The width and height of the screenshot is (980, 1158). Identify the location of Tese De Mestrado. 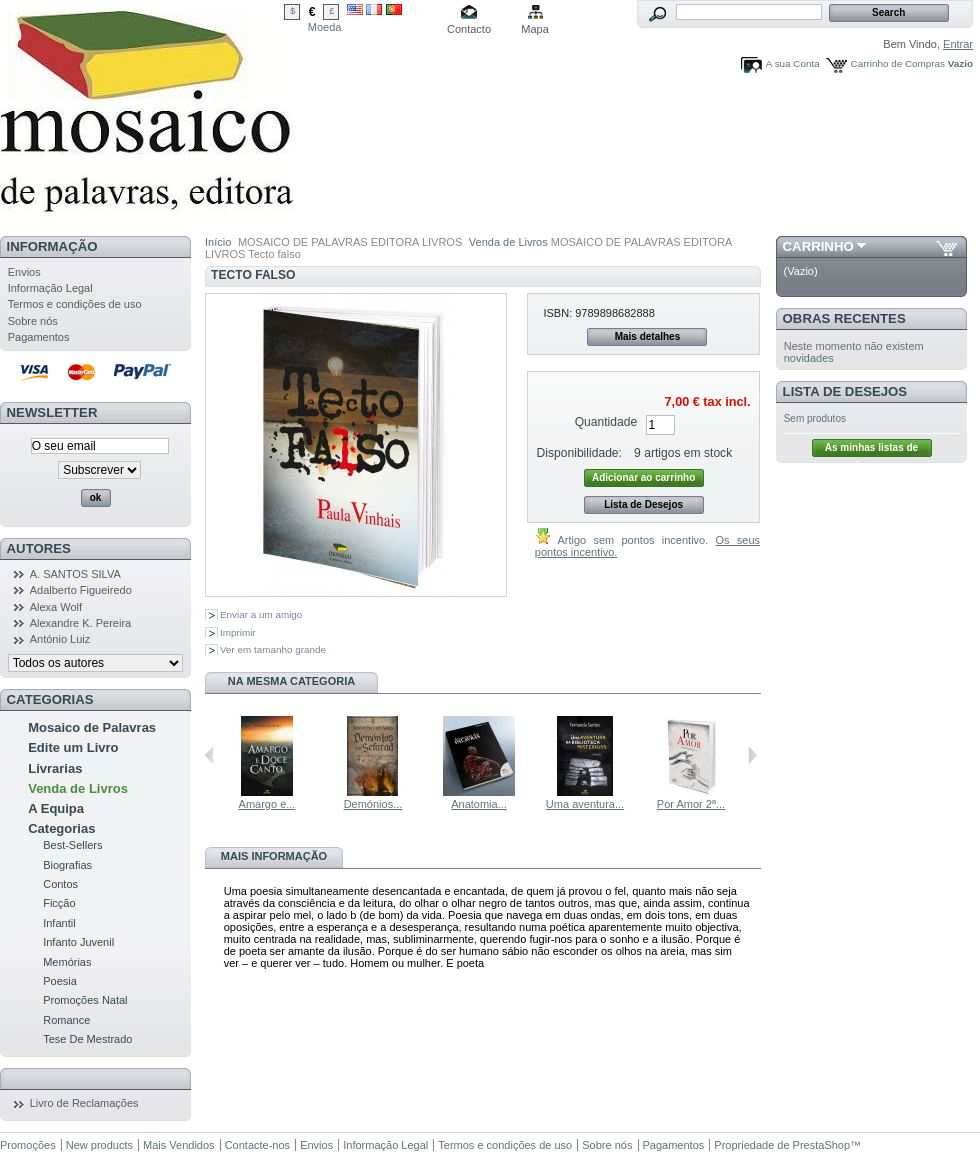
(87, 1039).